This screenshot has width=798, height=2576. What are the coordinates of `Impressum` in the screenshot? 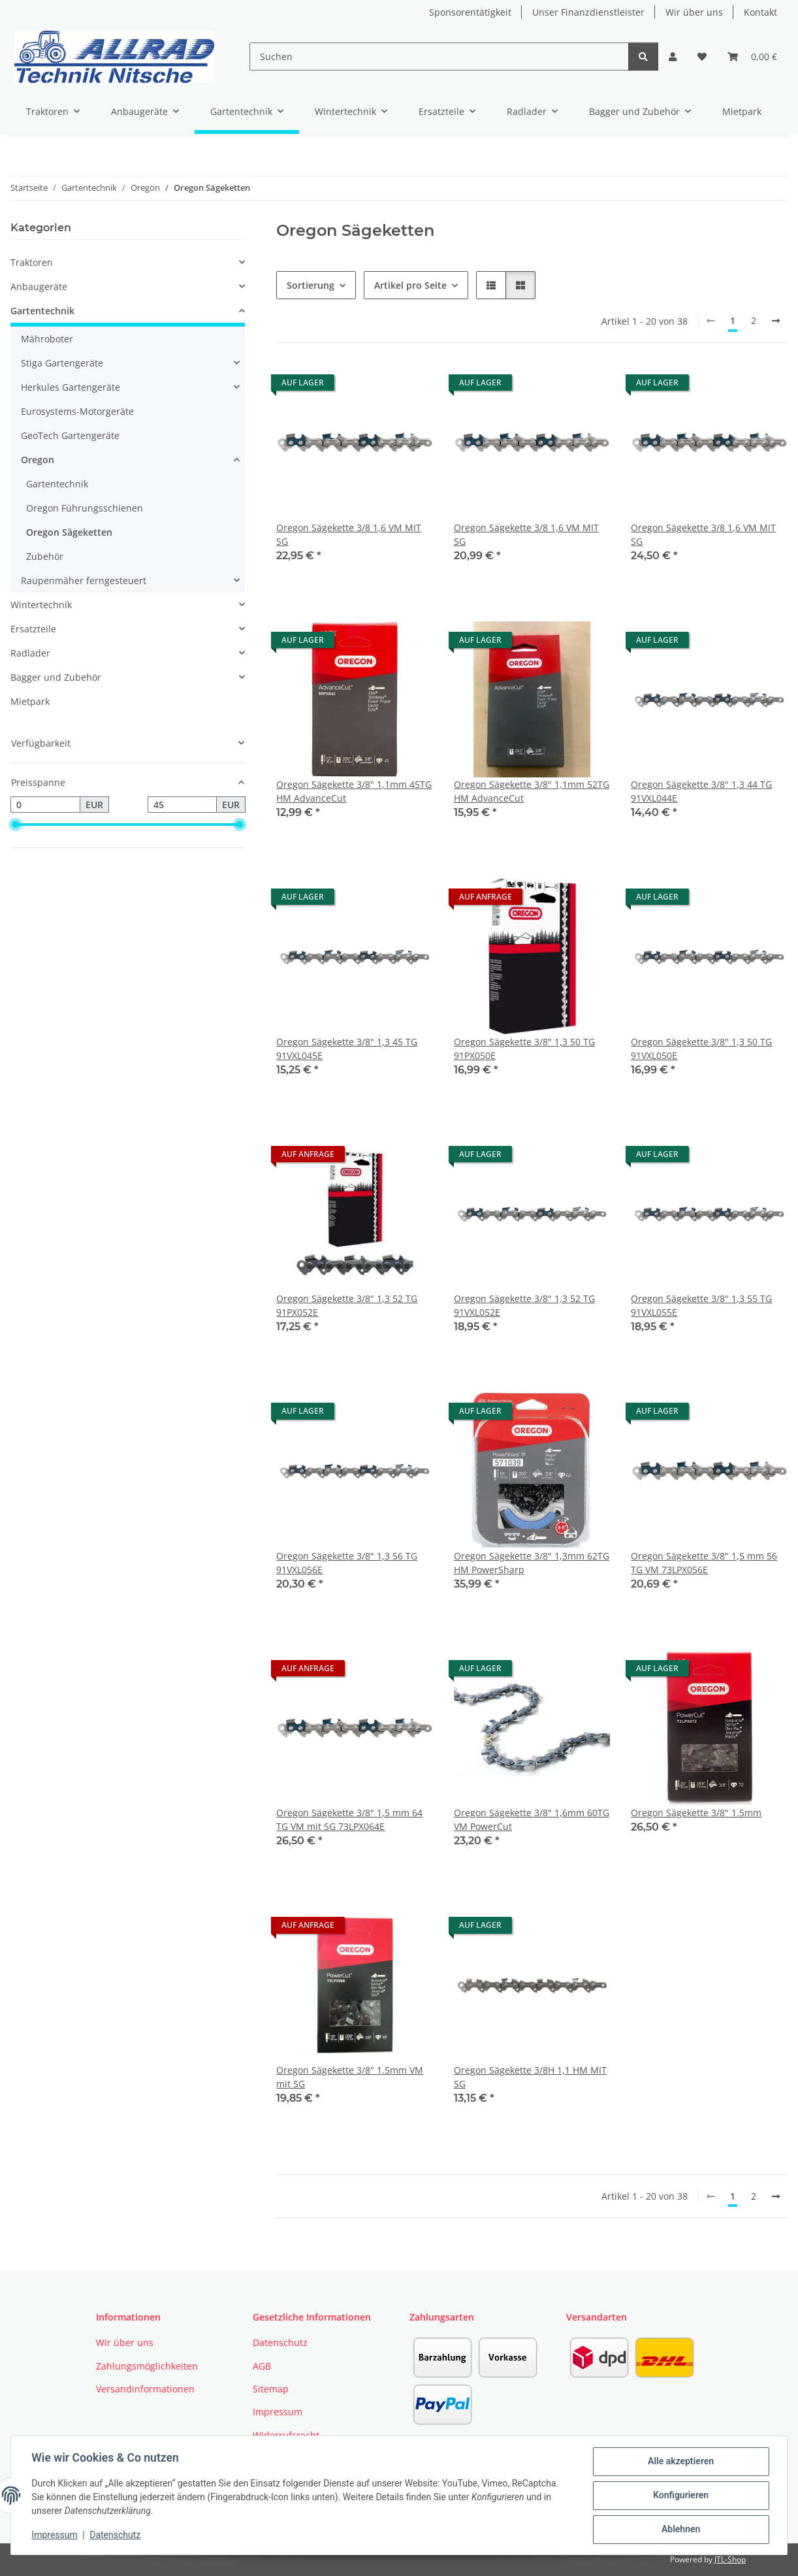 It's located at (55, 2535).